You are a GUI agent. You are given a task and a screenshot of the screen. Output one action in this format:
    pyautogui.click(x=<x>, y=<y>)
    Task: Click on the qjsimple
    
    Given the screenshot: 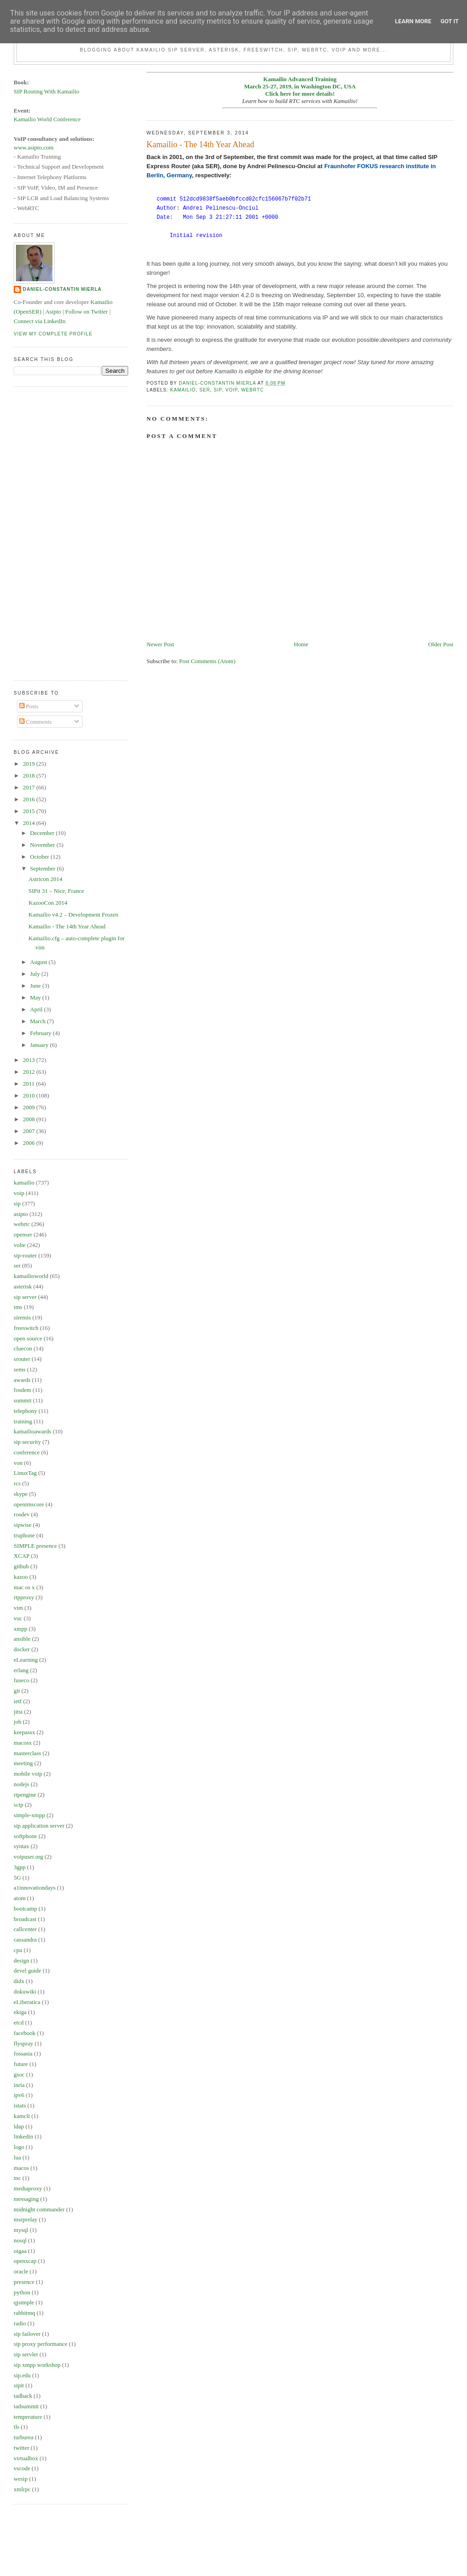 What is the action you would take?
    pyautogui.click(x=24, y=2302)
    